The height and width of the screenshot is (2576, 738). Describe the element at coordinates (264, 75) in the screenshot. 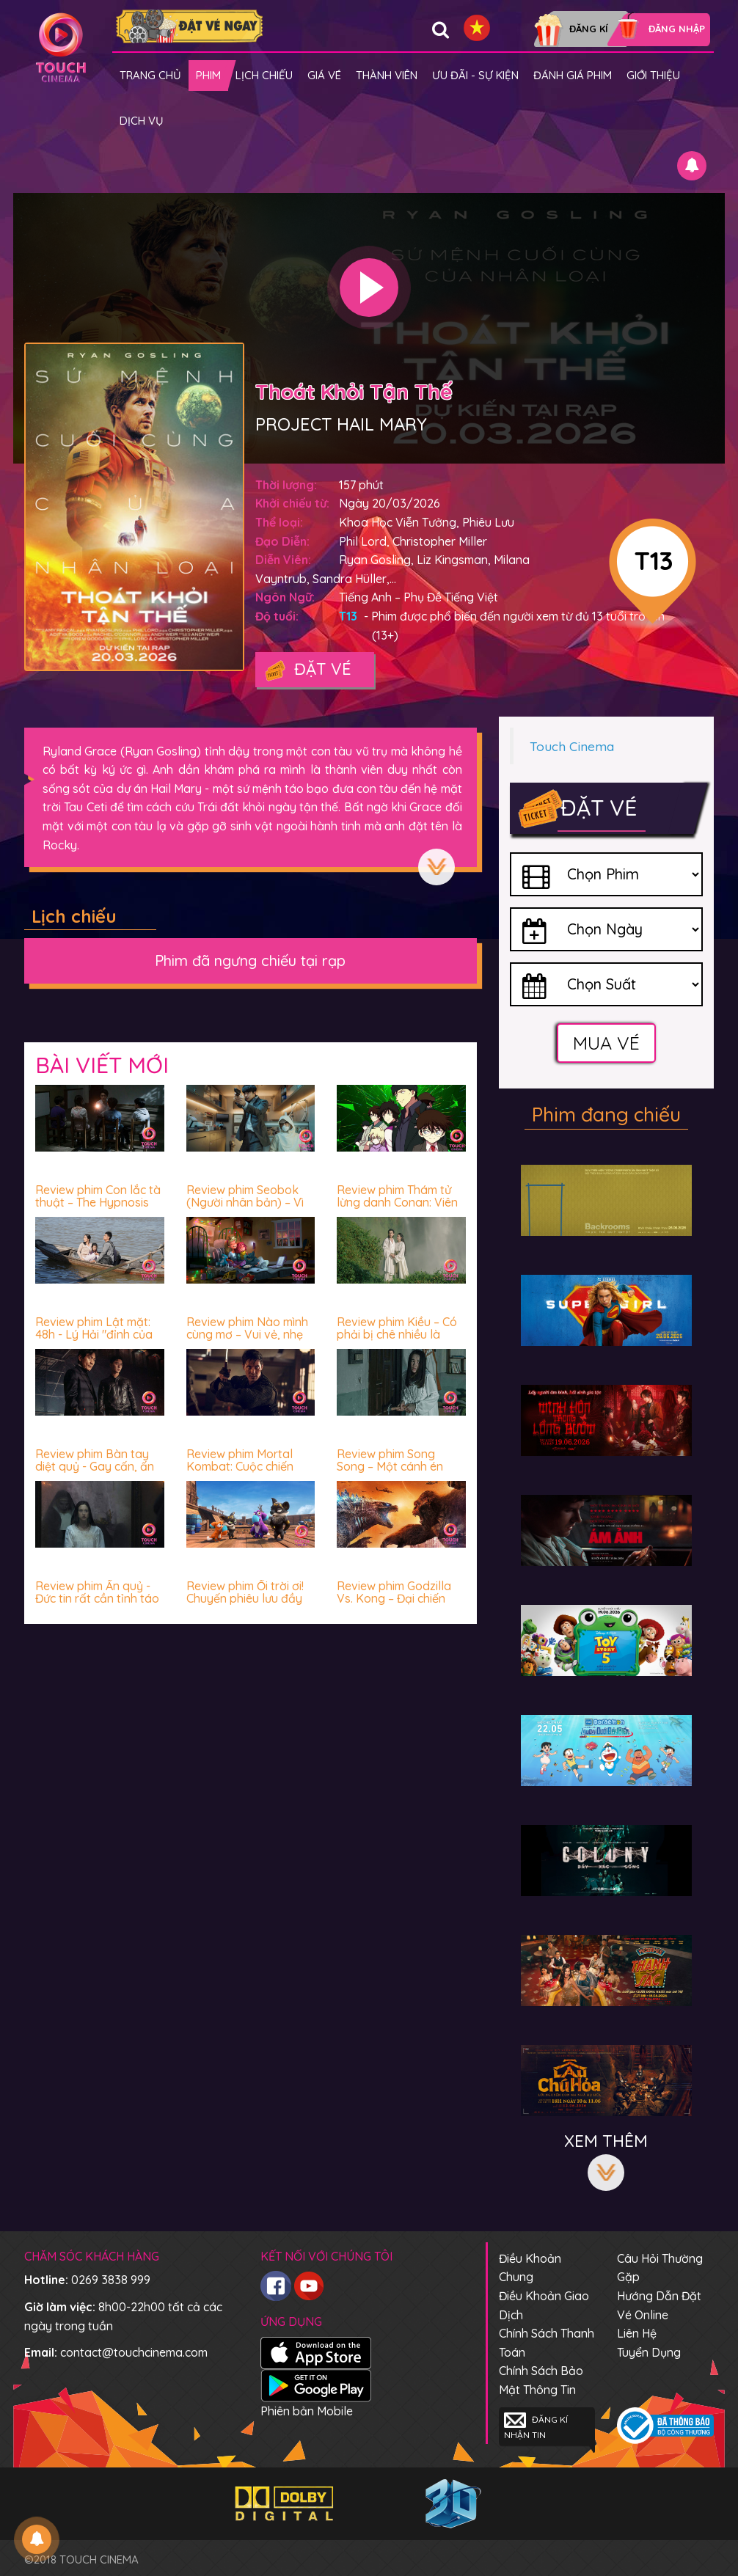

I see `Lịch chiếu` at that location.